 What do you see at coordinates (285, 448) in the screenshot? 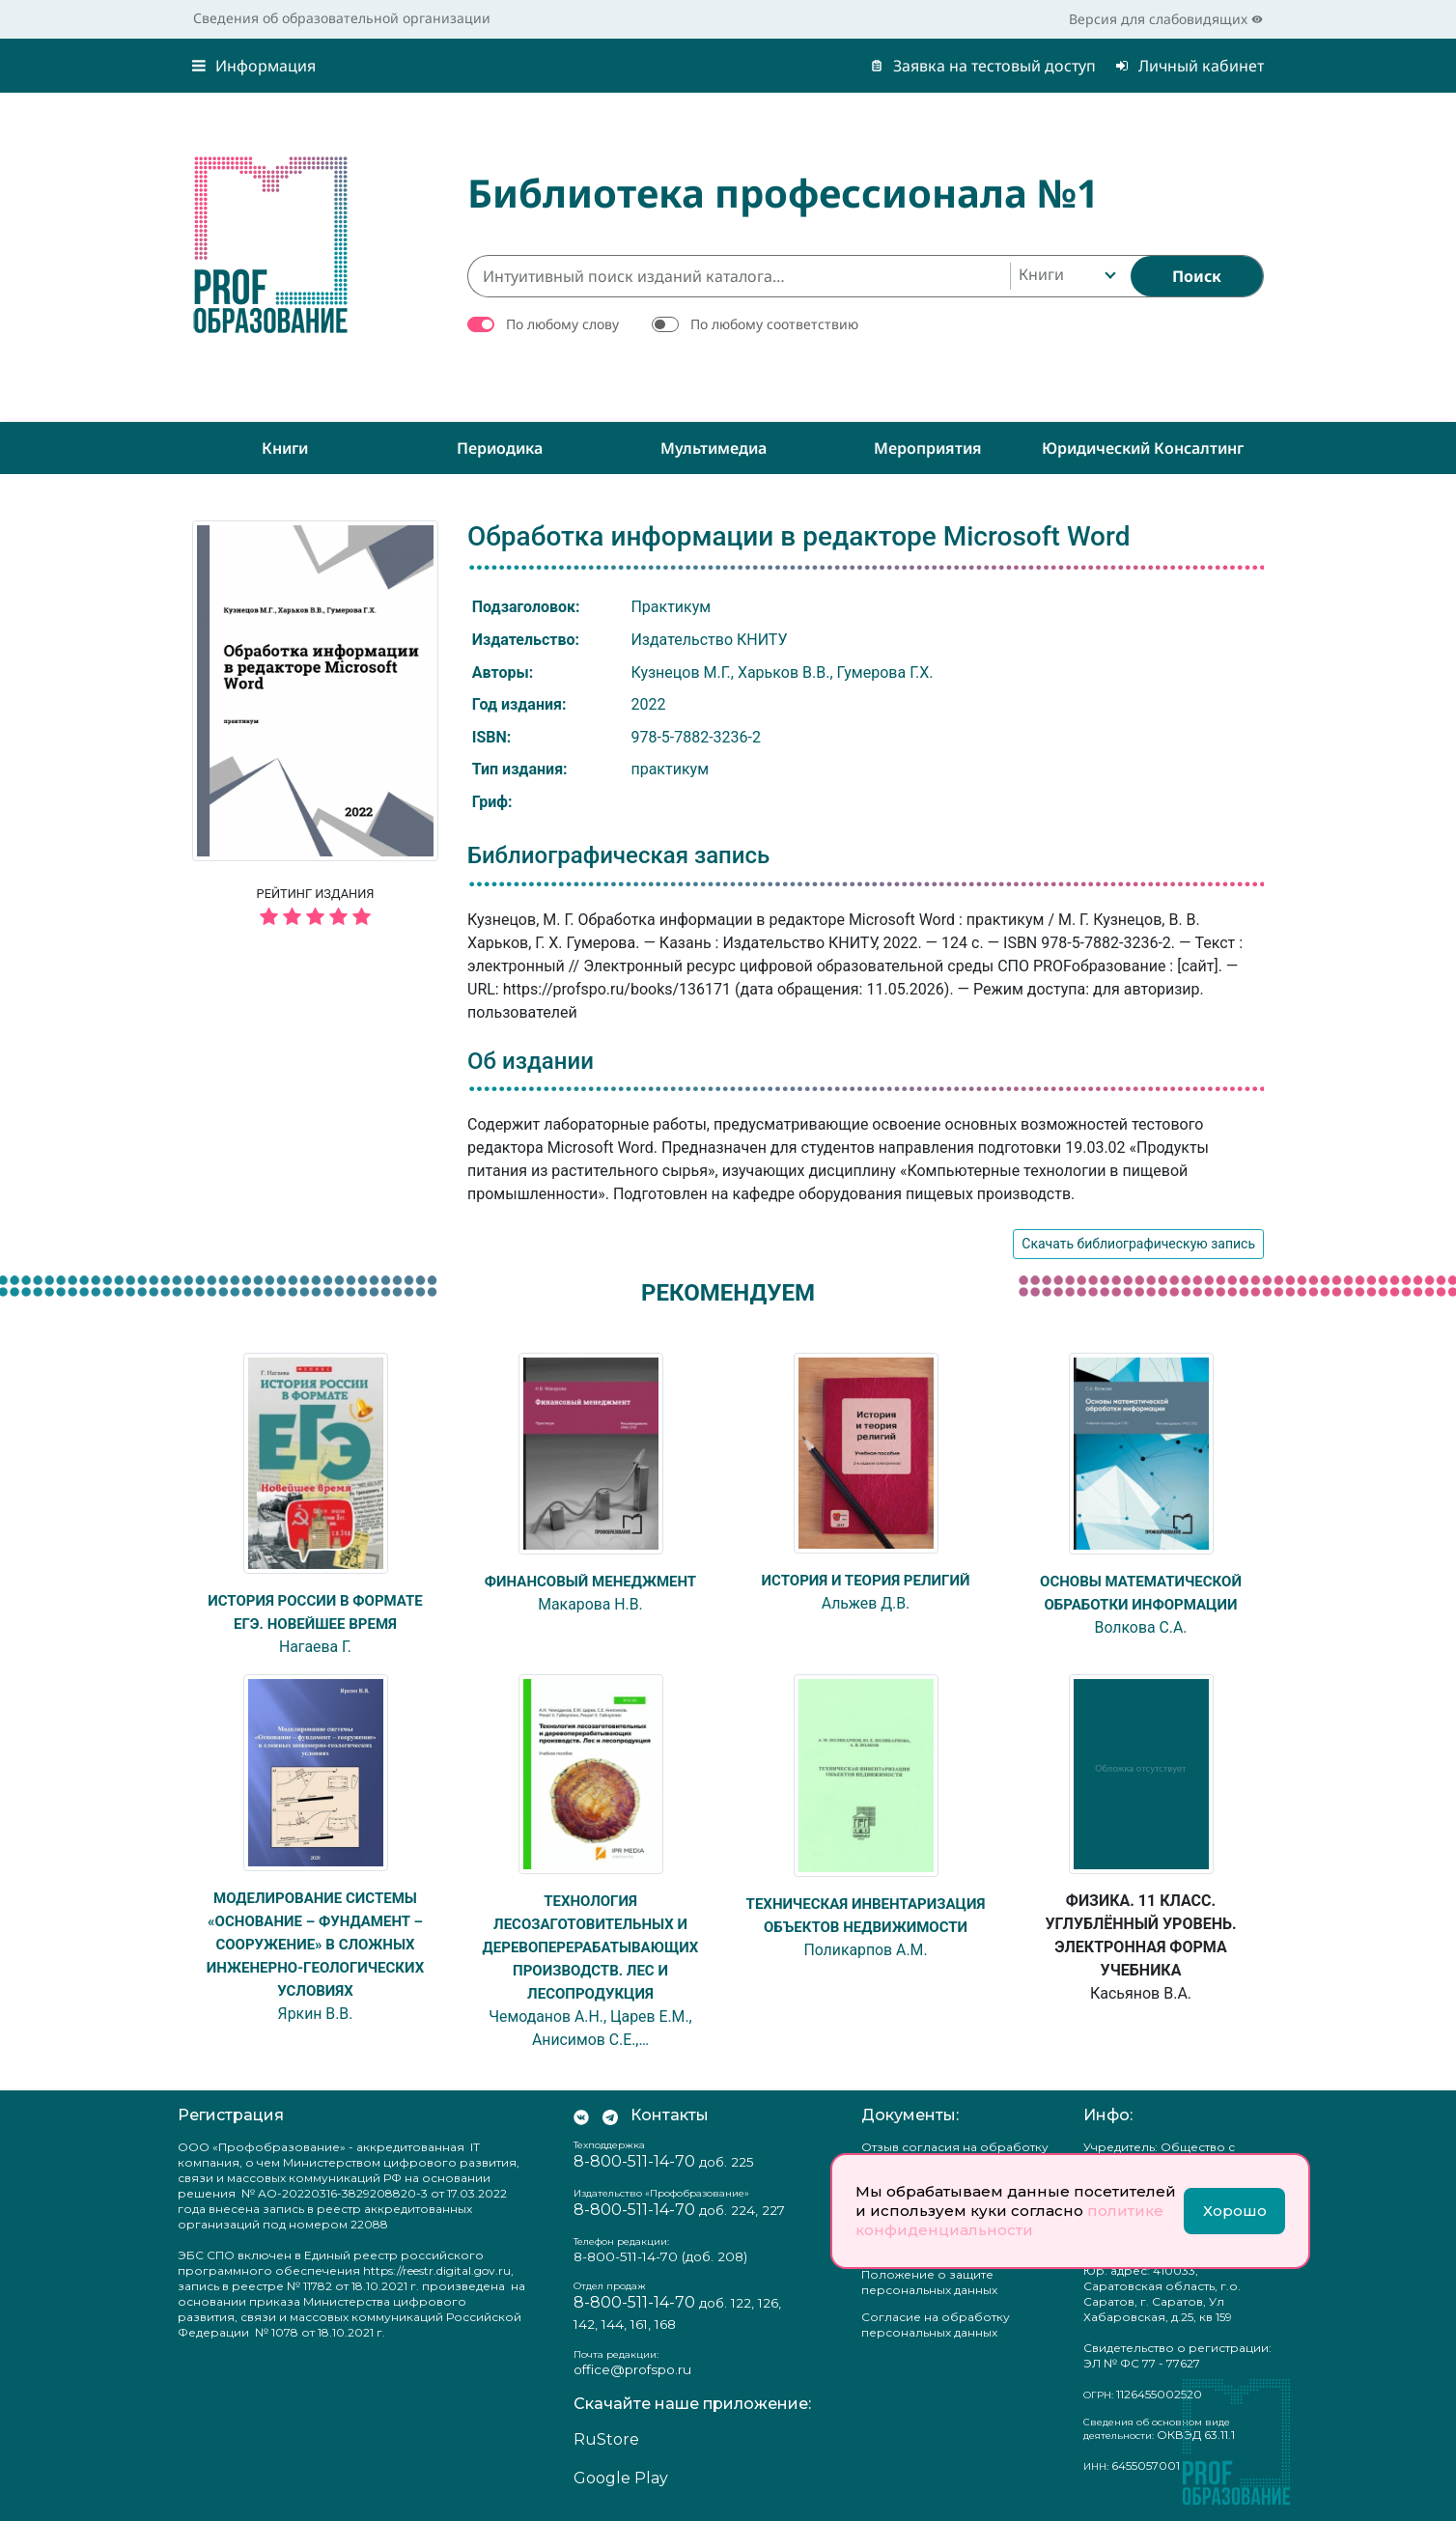
I see `Книги` at bounding box center [285, 448].